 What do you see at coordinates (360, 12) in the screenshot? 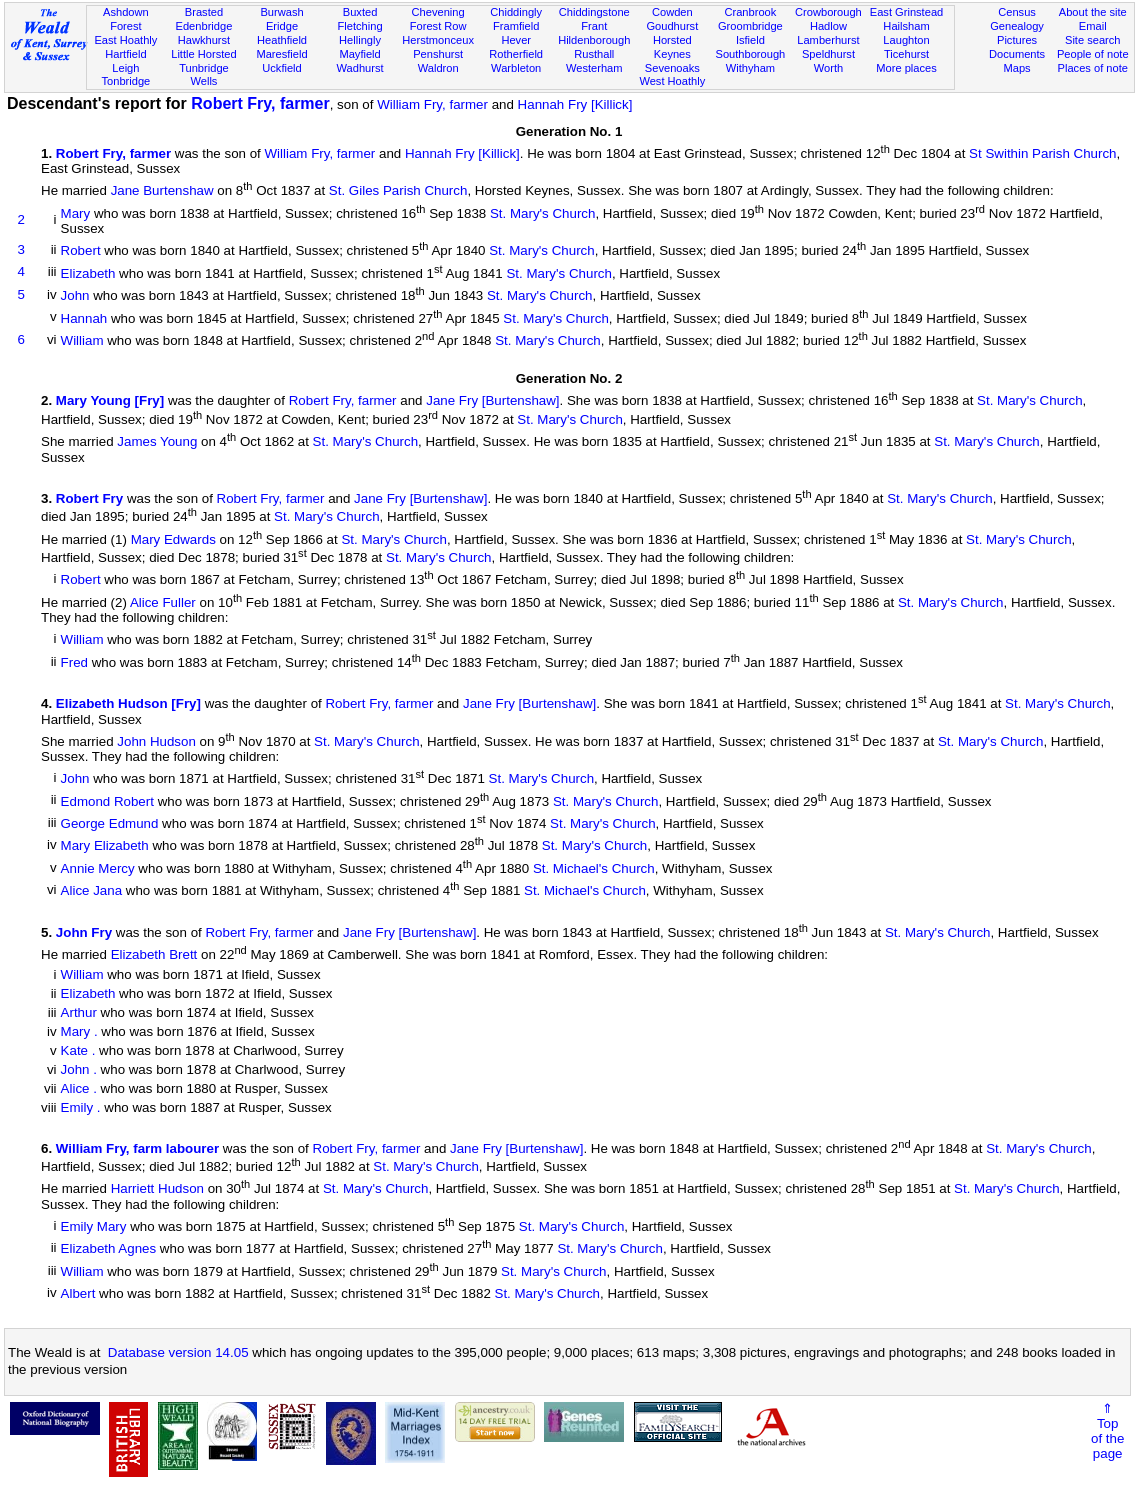
I see `Buxted` at bounding box center [360, 12].